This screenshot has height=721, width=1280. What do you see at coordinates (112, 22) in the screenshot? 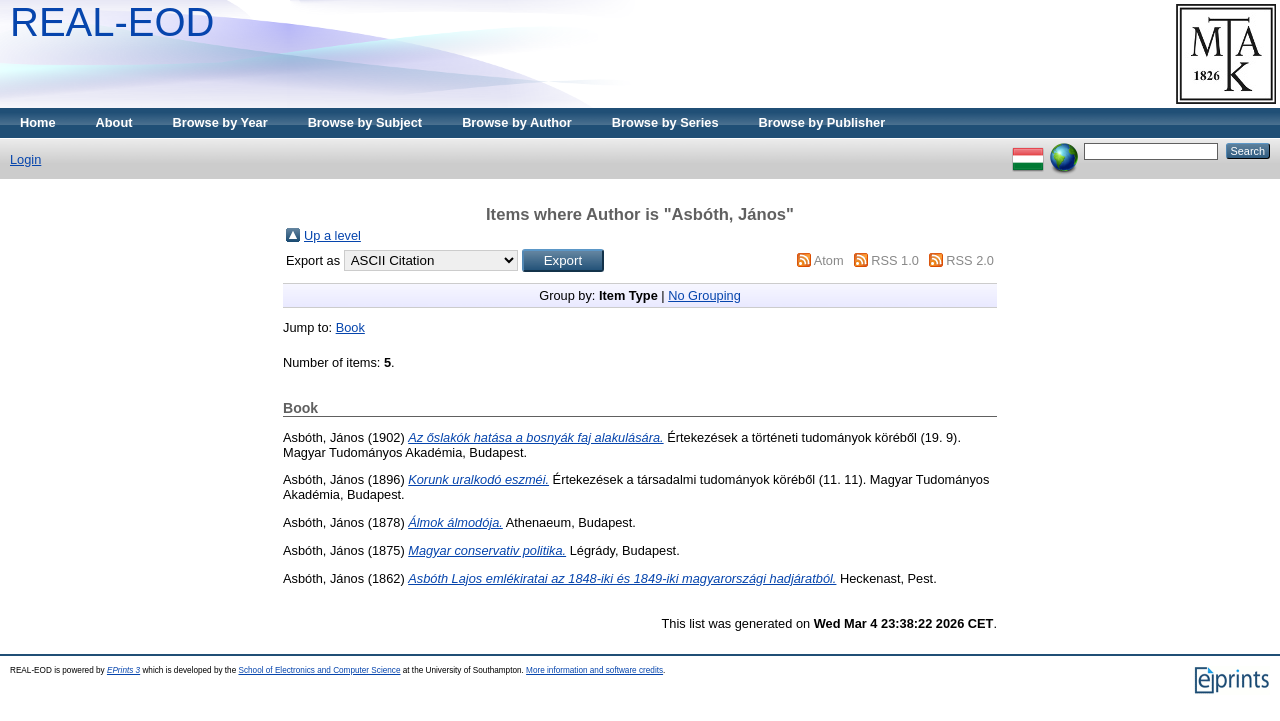
I see `REAL-EOD` at bounding box center [112, 22].